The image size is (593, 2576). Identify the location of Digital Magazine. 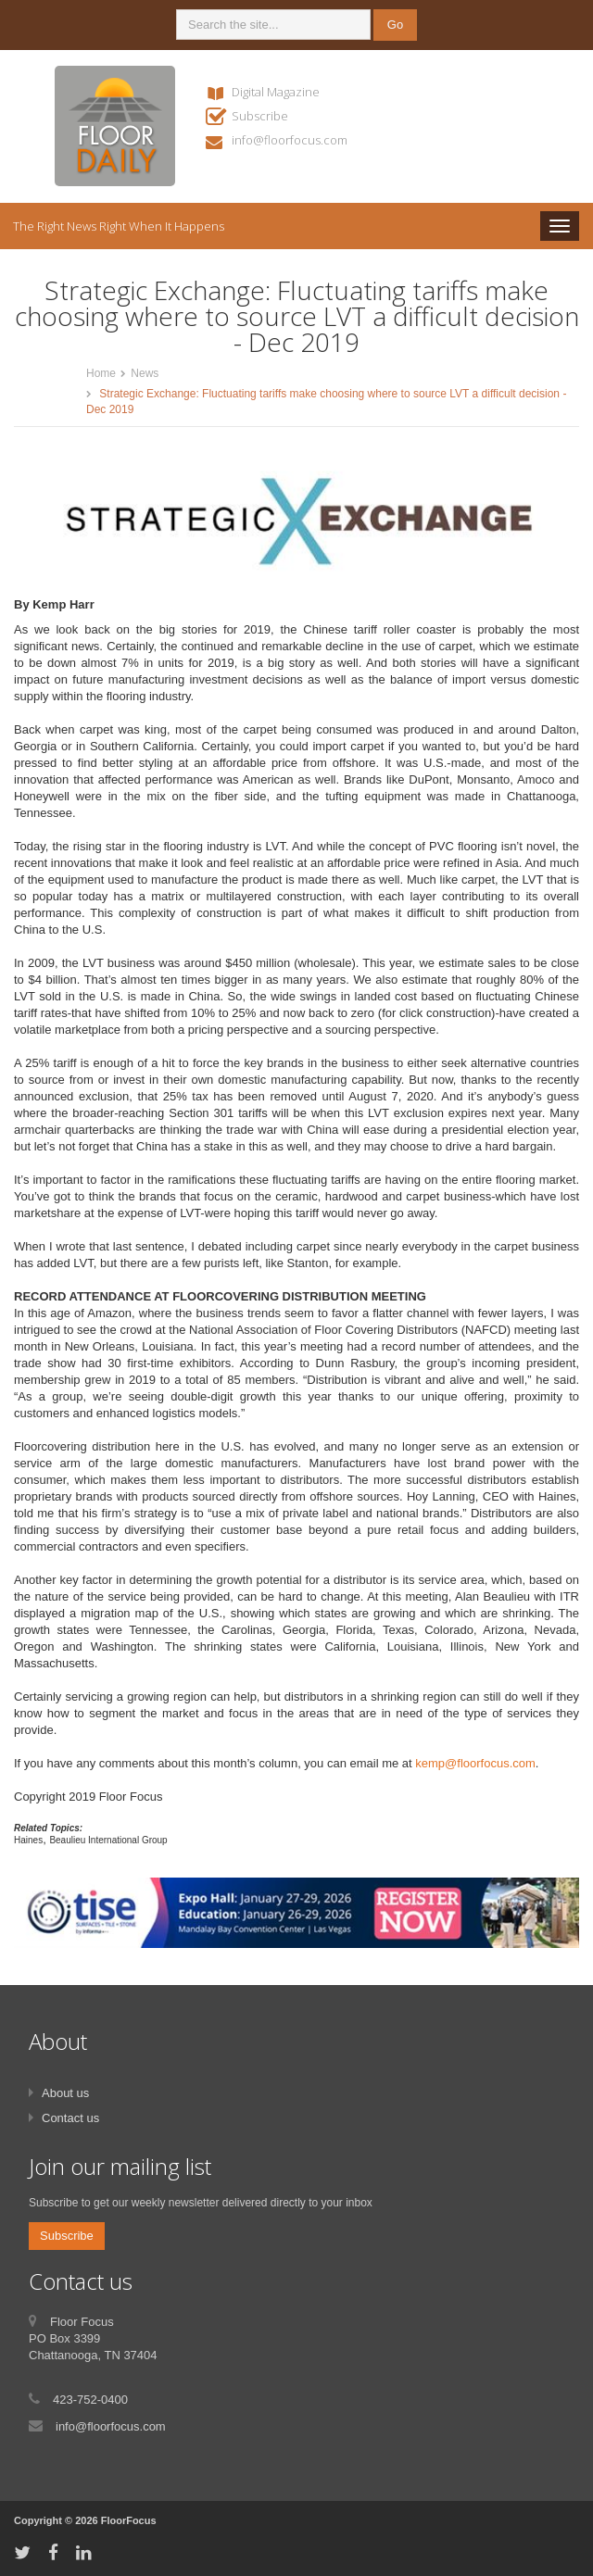
(276, 91).